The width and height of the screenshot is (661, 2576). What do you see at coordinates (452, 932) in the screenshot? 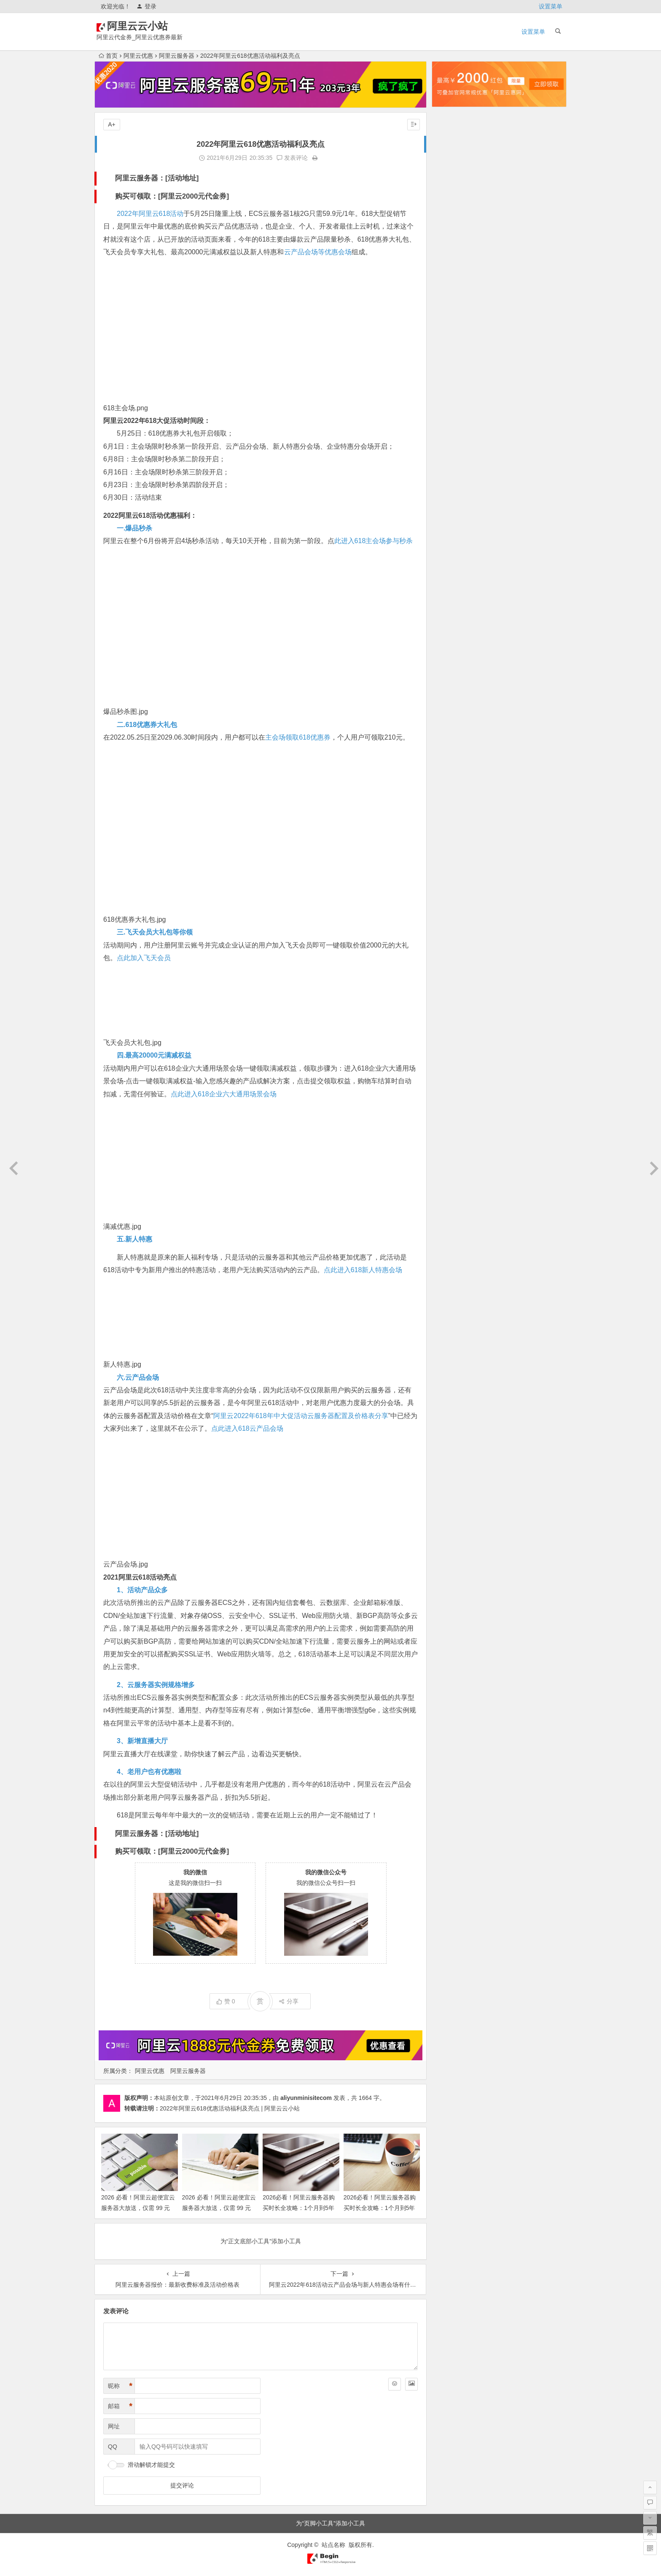
I see `2020年8月` at bounding box center [452, 932].